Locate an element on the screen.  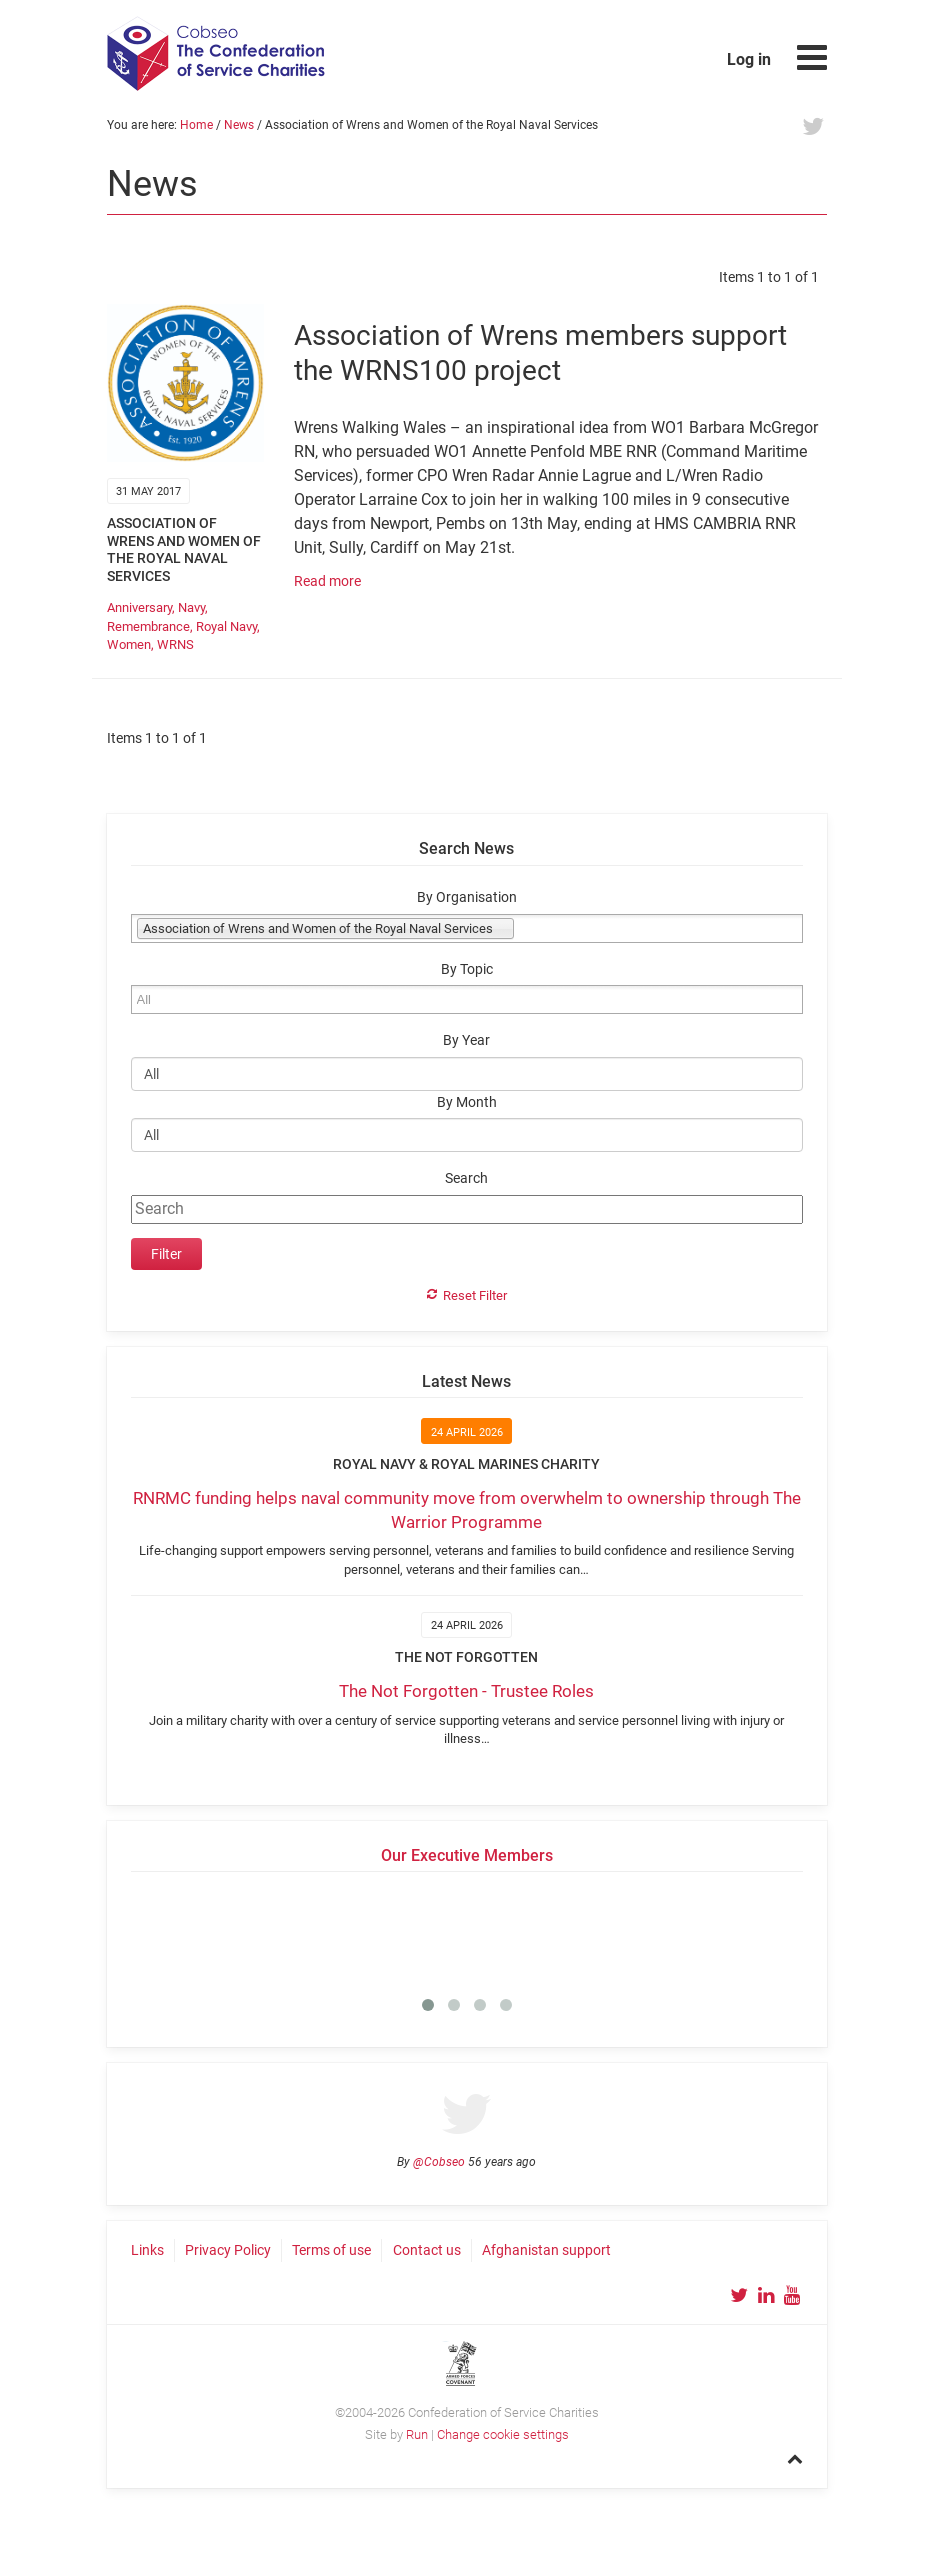
Remembrance is located at coordinates (148, 626).